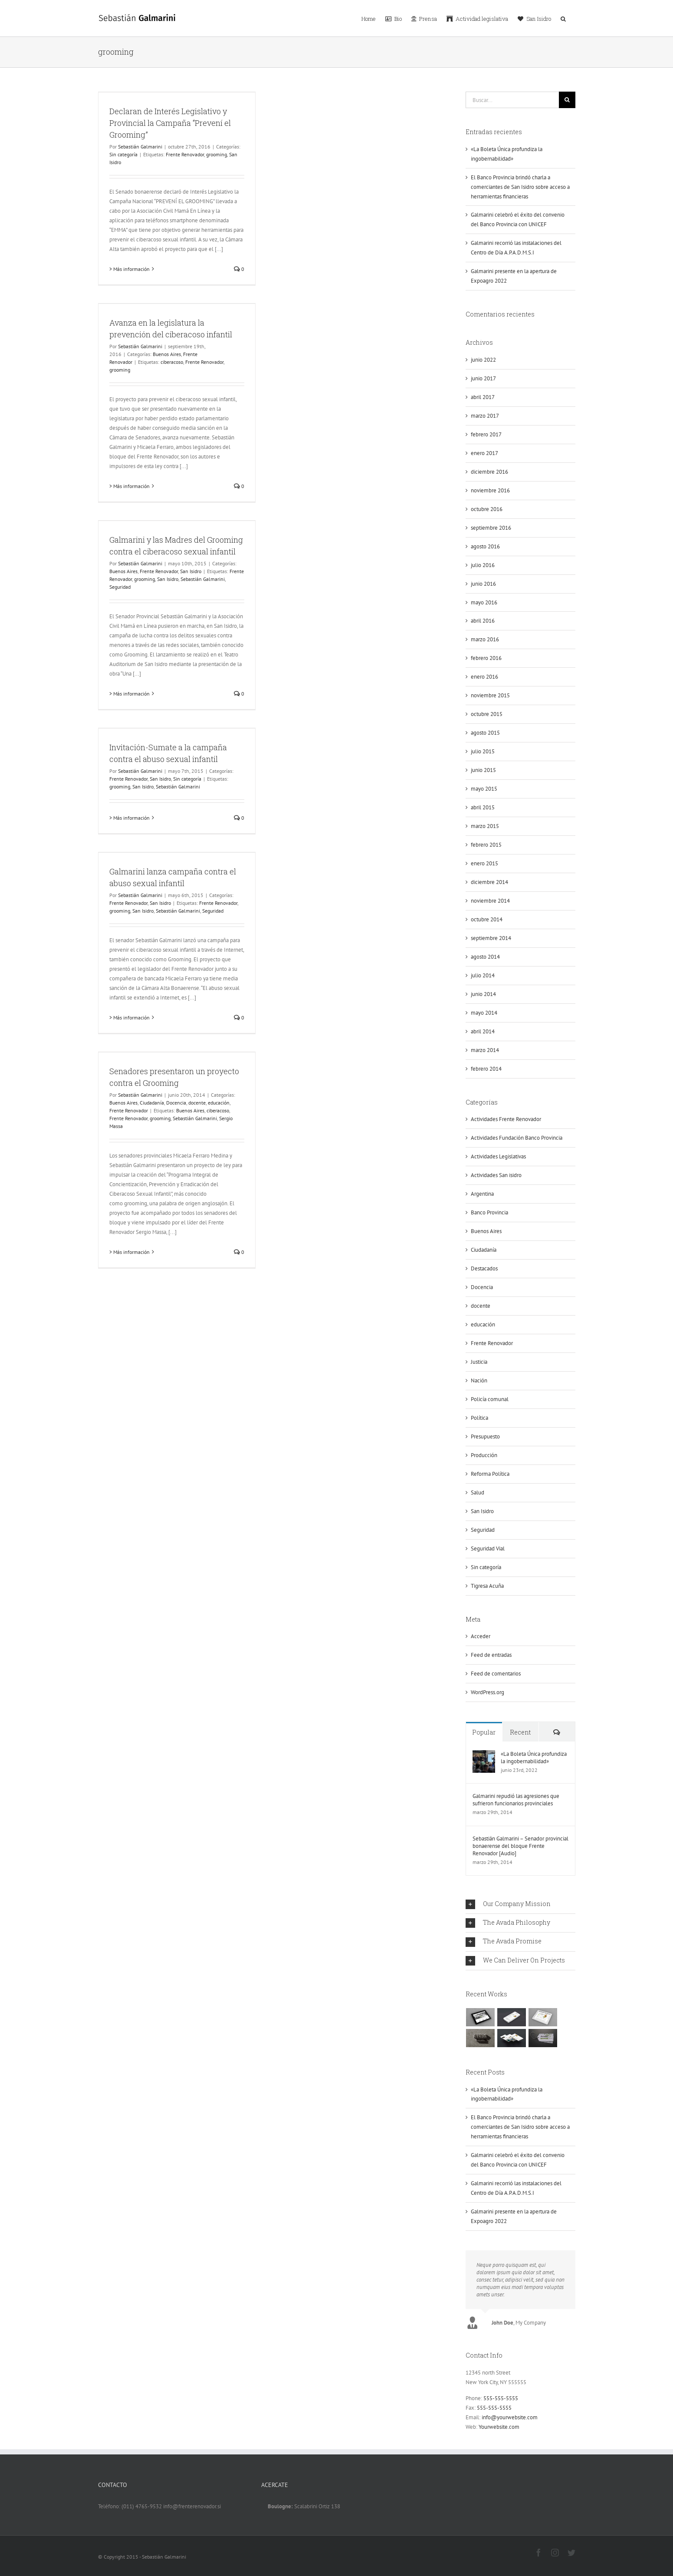  What do you see at coordinates (486, 919) in the screenshot?
I see `octubre 2014` at bounding box center [486, 919].